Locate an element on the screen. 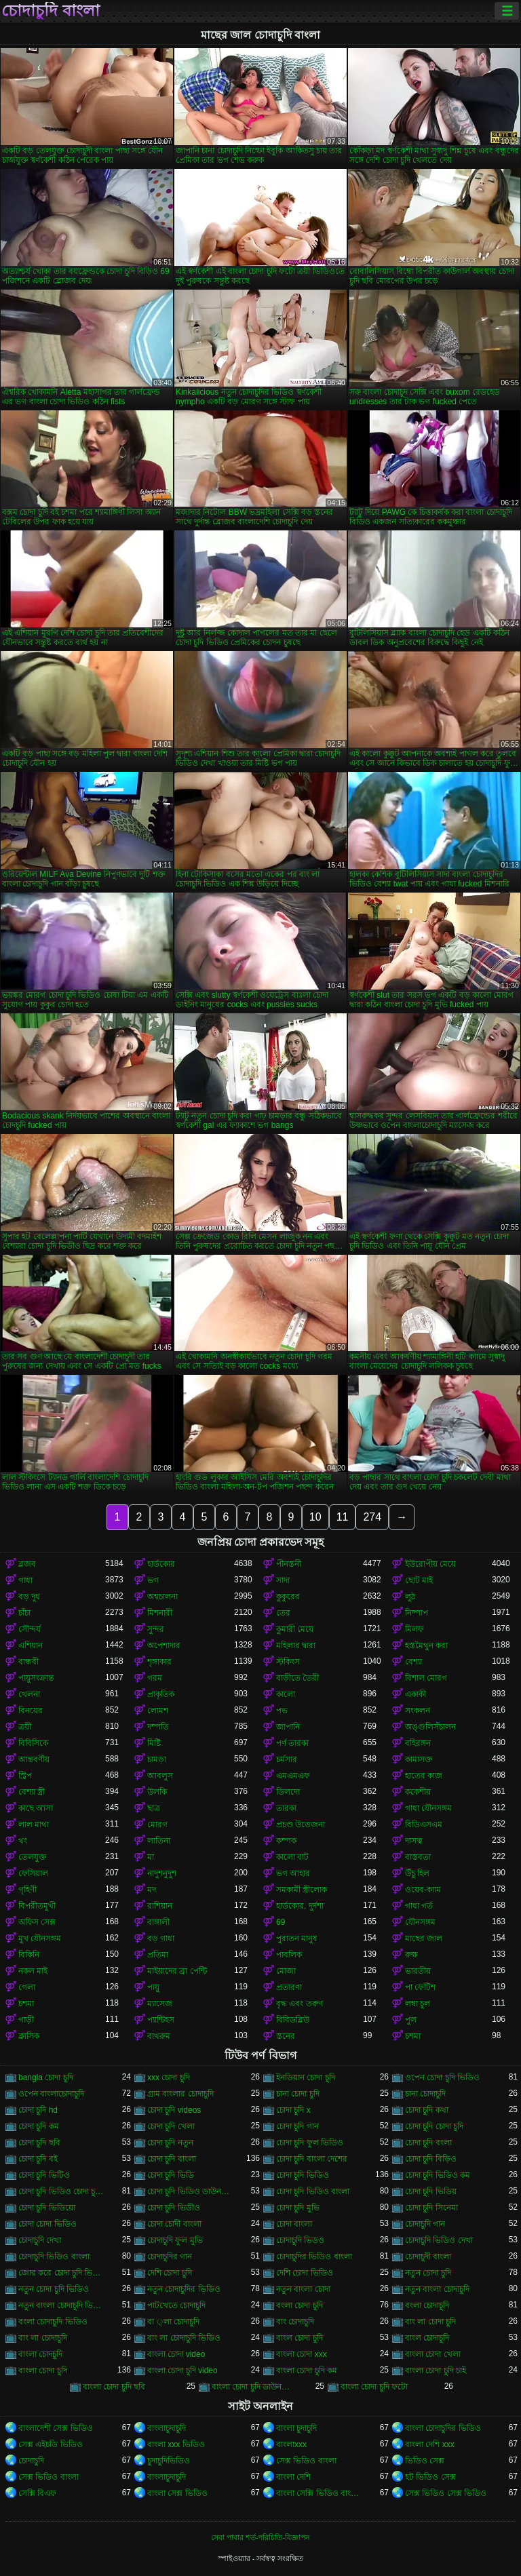 This screenshot has height=2576, width=521. মিষ্টি is located at coordinates (154, 1743).